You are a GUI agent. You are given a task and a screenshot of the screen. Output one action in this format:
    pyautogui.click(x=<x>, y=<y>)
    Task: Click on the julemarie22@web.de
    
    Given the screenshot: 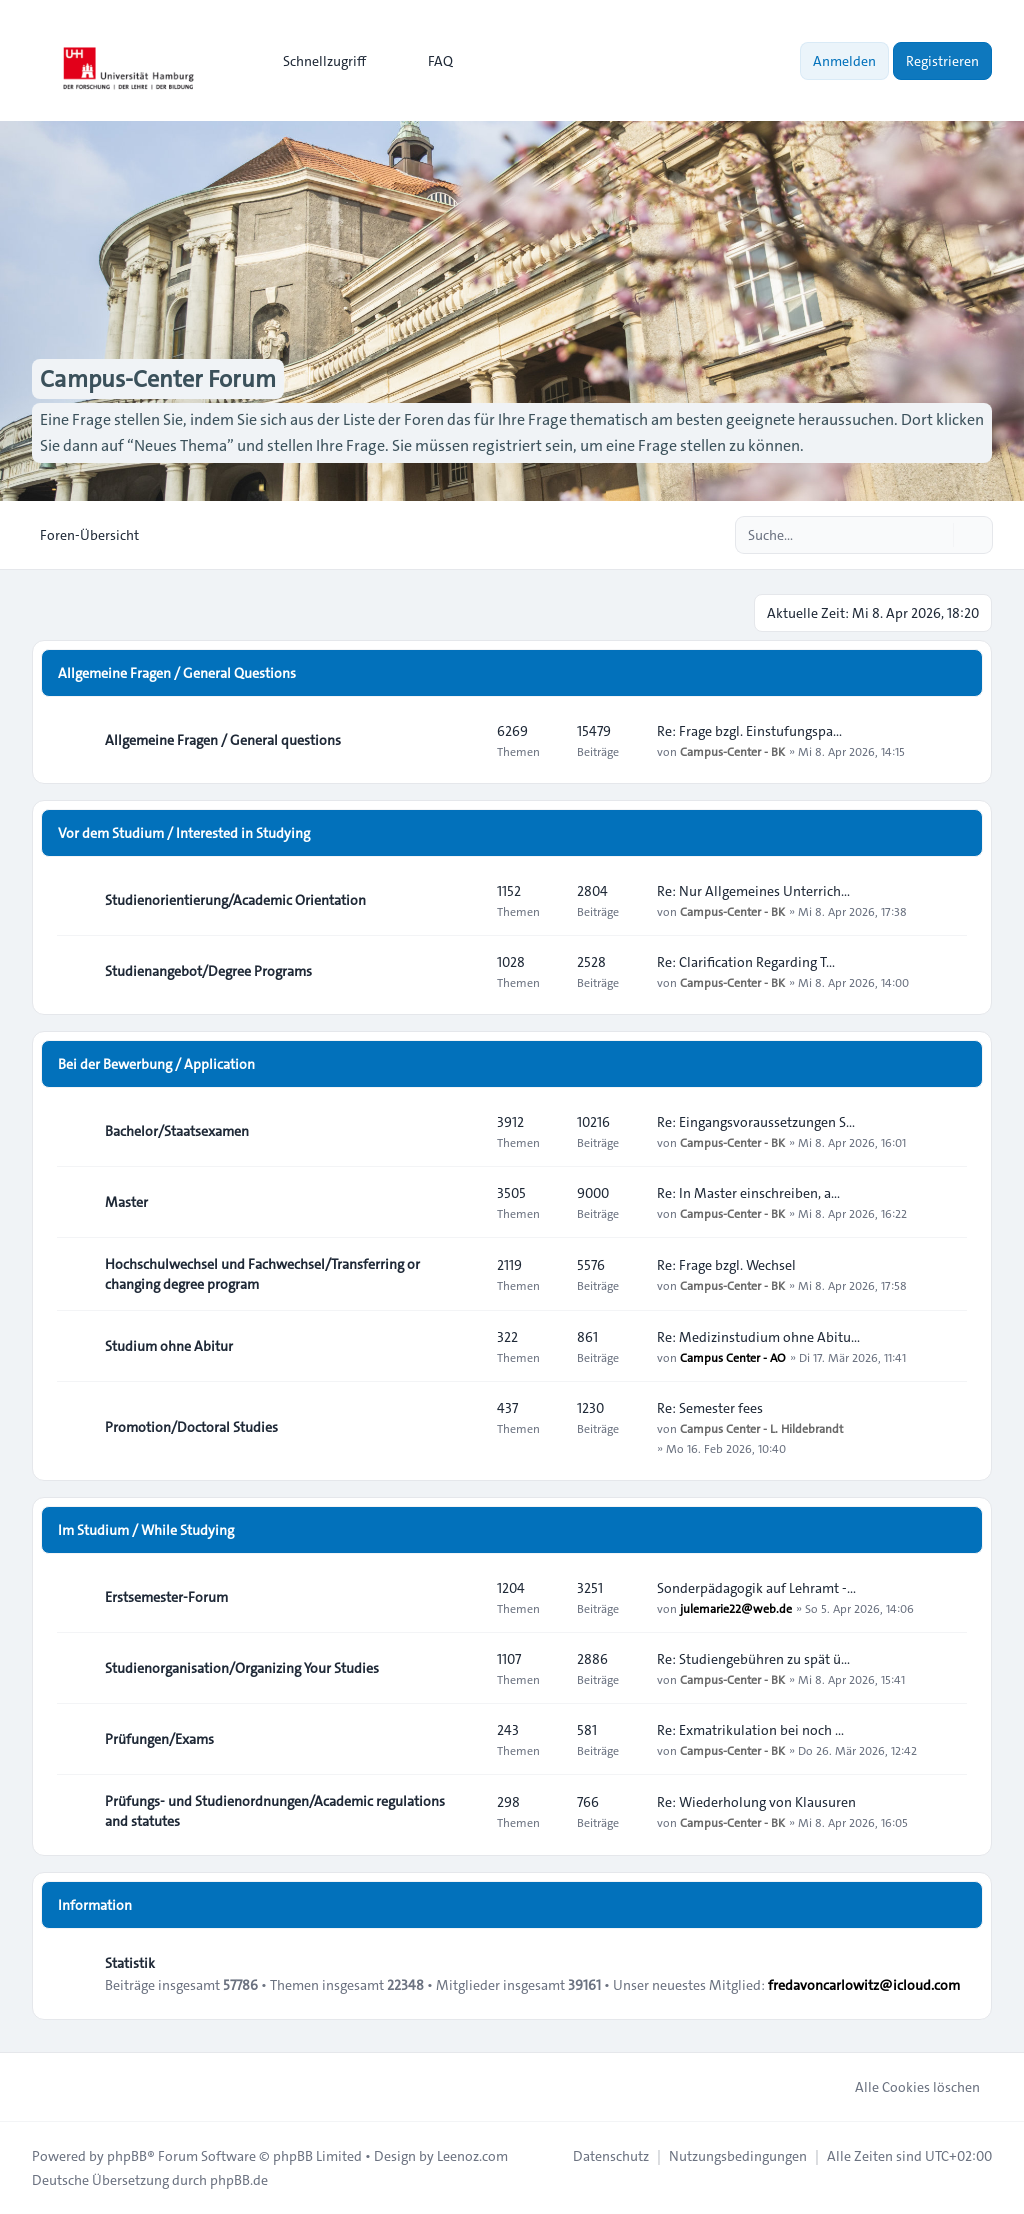 What is the action you would take?
    pyautogui.click(x=736, y=1608)
    